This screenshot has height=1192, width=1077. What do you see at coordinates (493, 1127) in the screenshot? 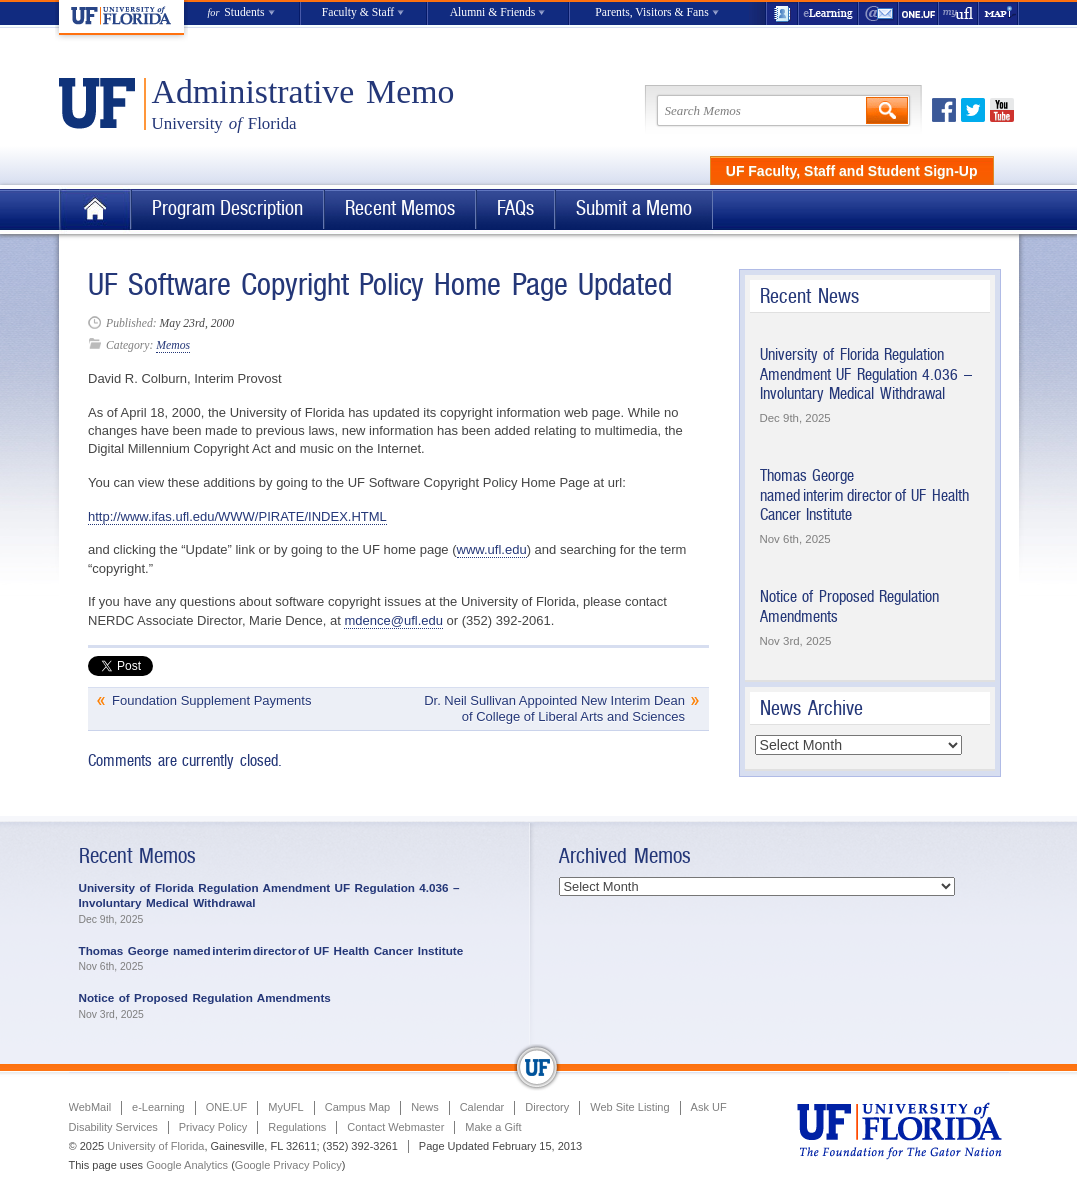
I see `Make a Gift` at bounding box center [493, 1127].